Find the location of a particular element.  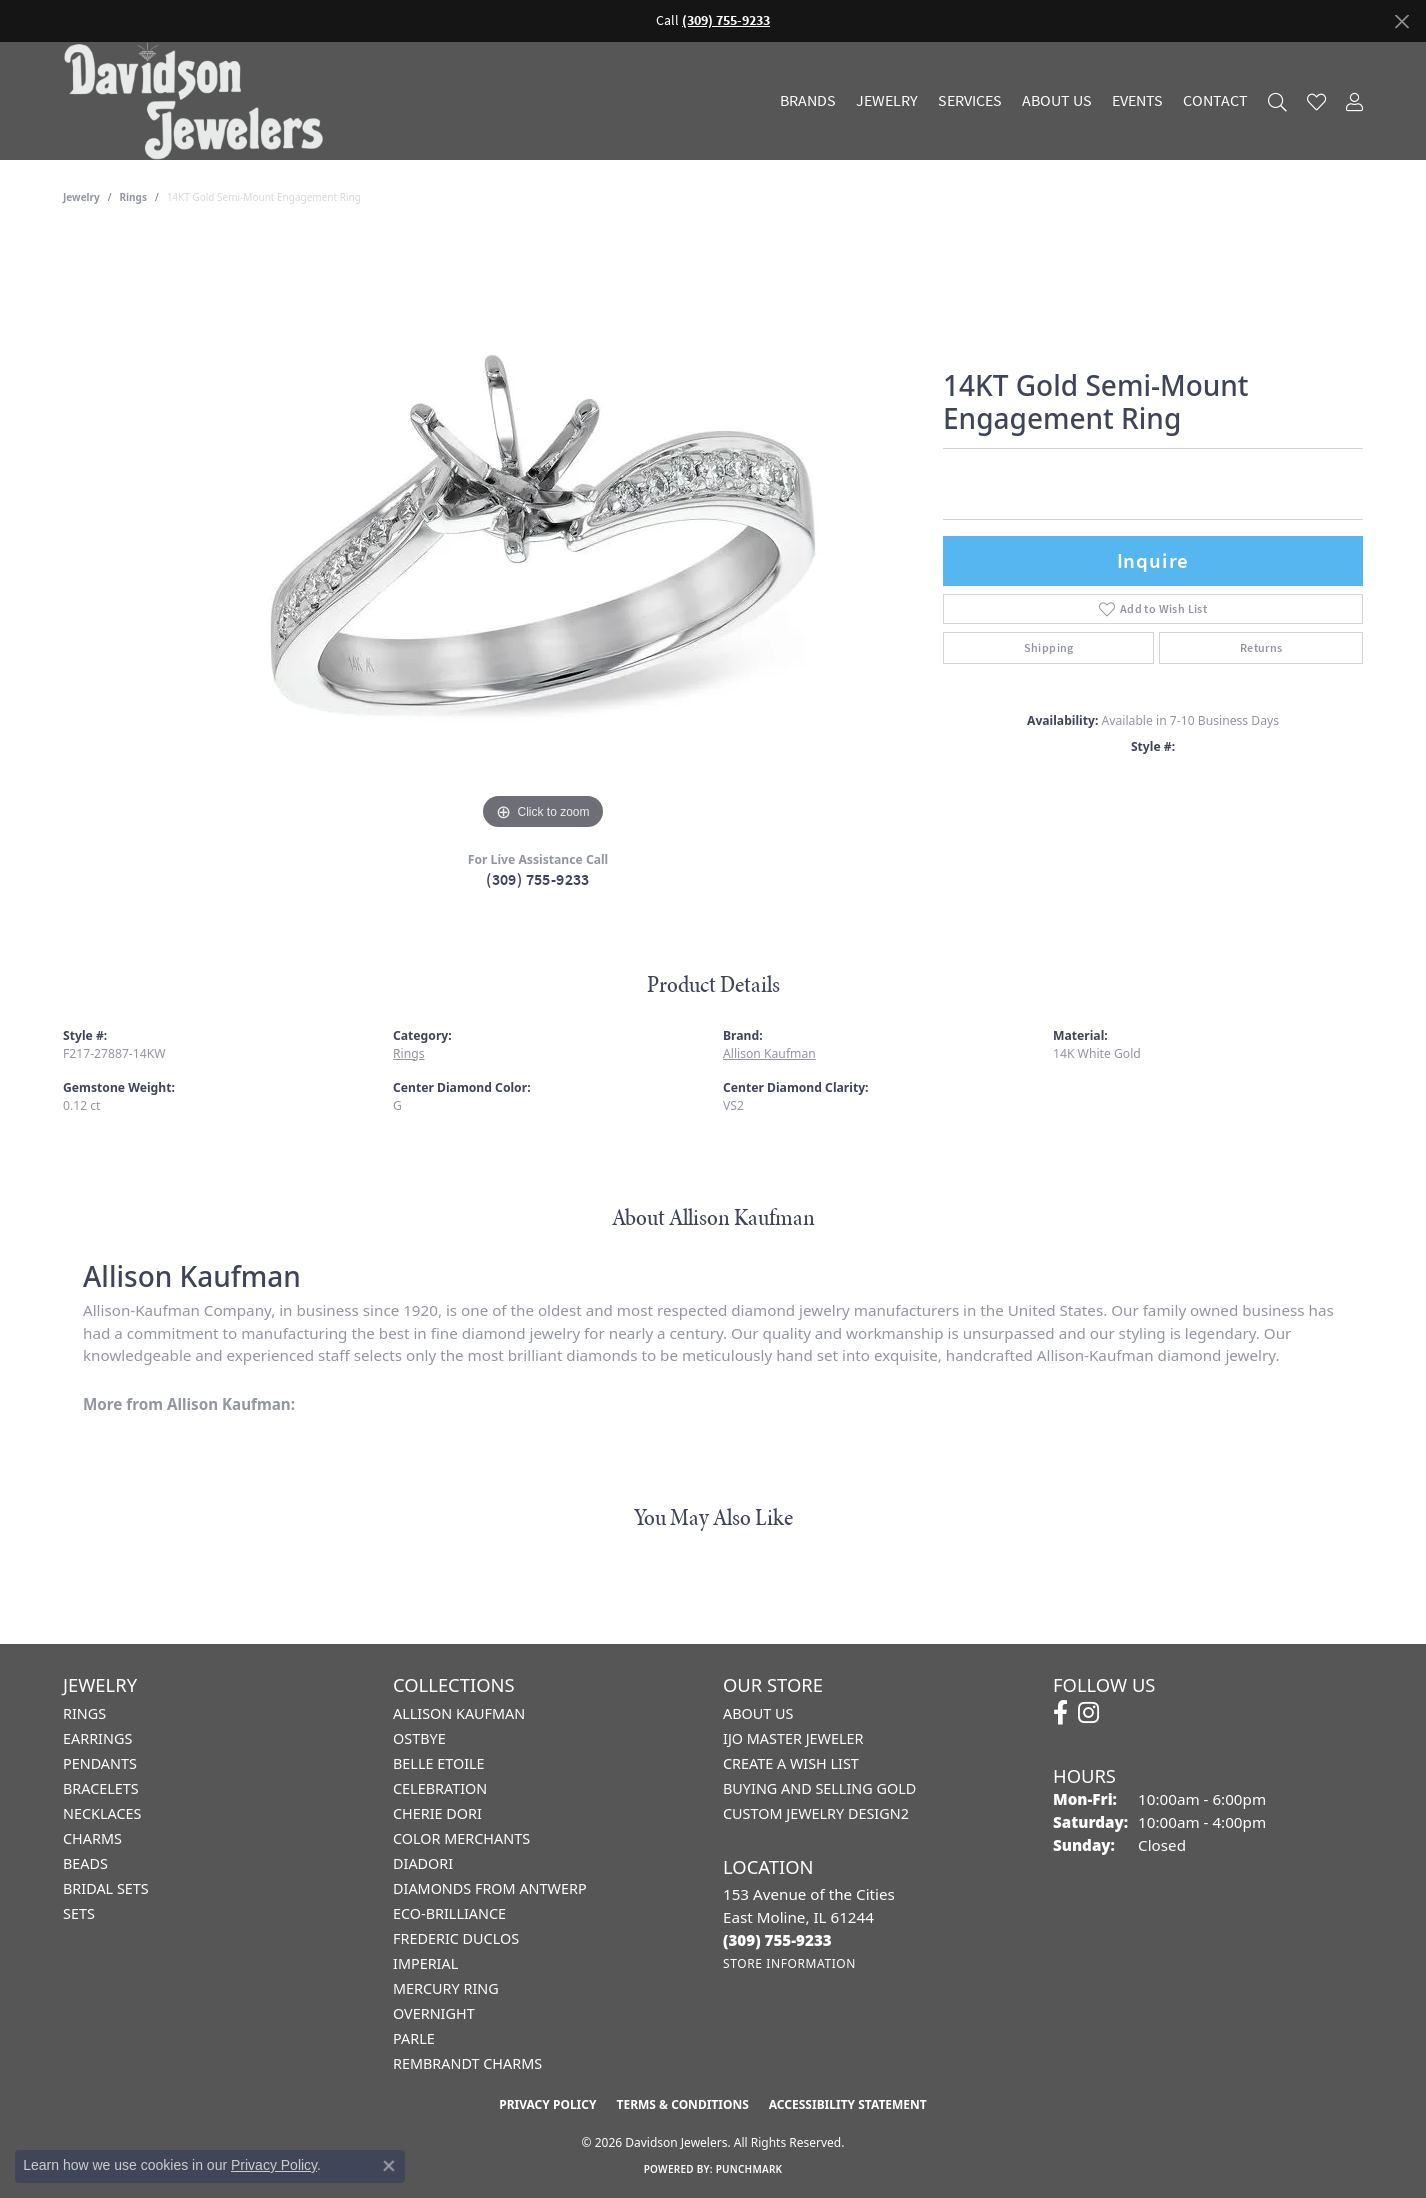

Overnight [menuitem] is located at coordinates (434, 2013).